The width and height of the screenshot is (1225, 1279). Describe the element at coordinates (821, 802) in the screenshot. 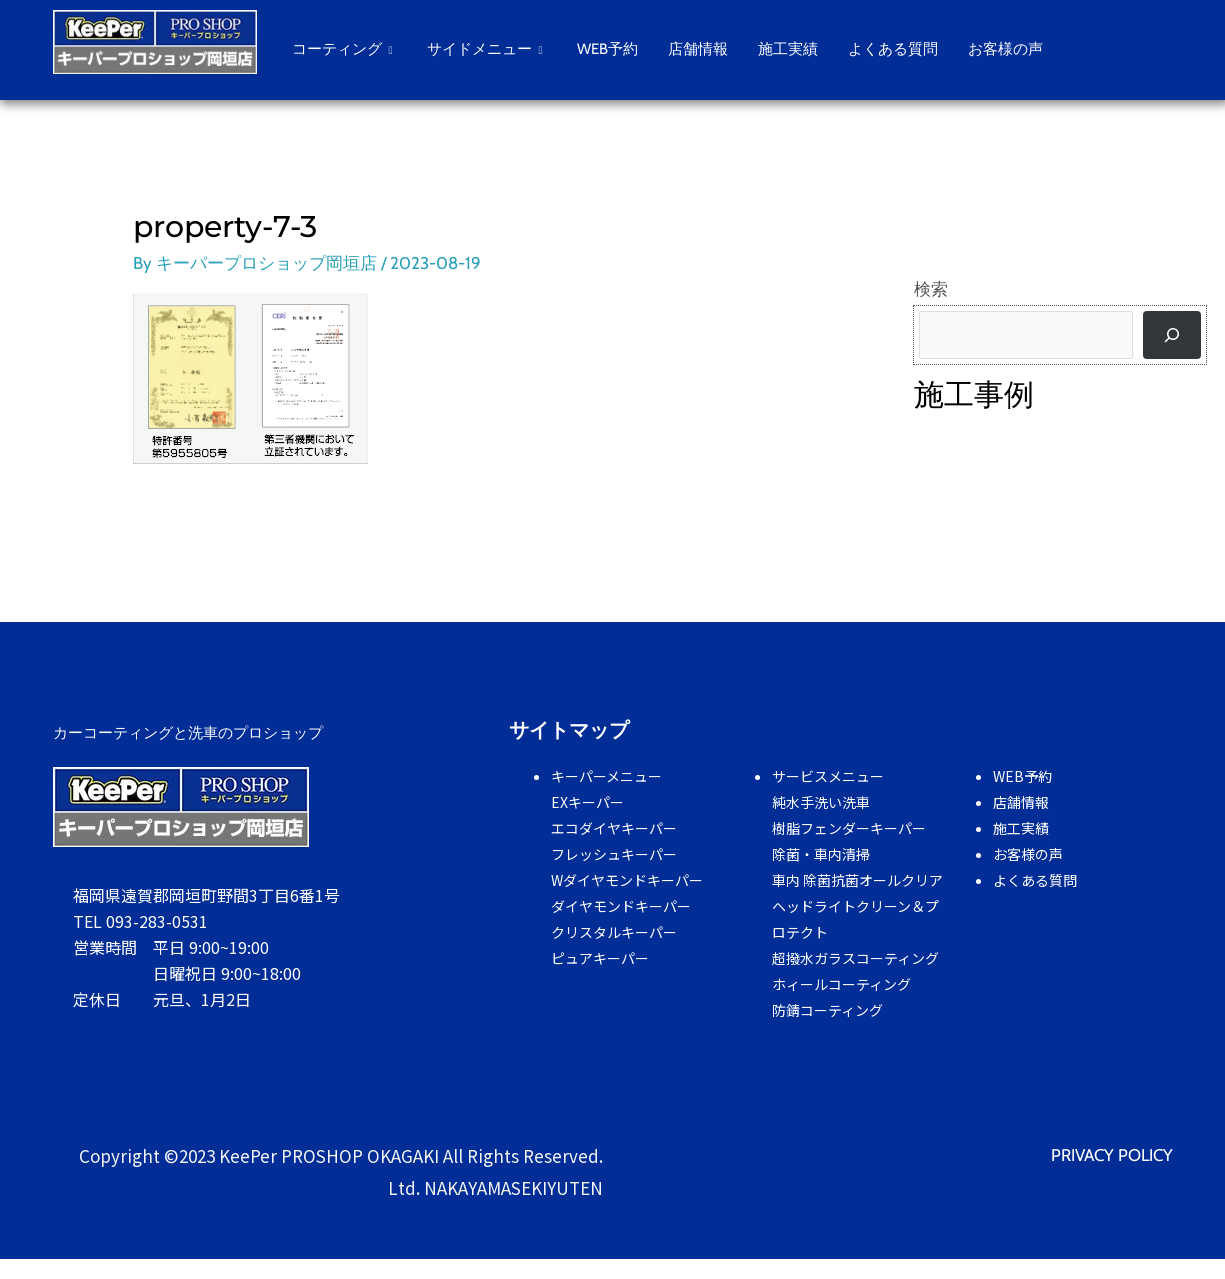

I see `純水手洗い洗車` at that location.